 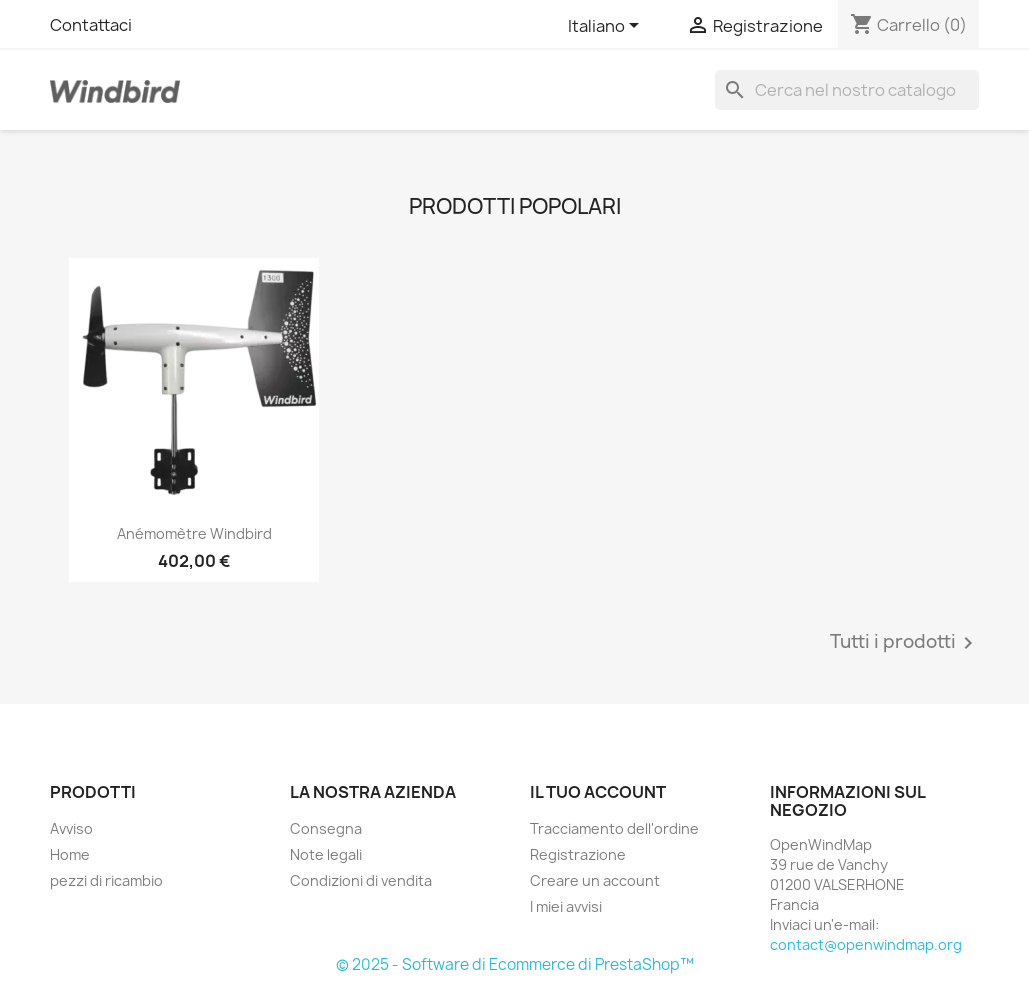 What do you see at coordinates (515, 964) in the screenshot?
I see `© 2025 - Software di Ecommerce di PrestaShop™` at bounding box center [515, 964].